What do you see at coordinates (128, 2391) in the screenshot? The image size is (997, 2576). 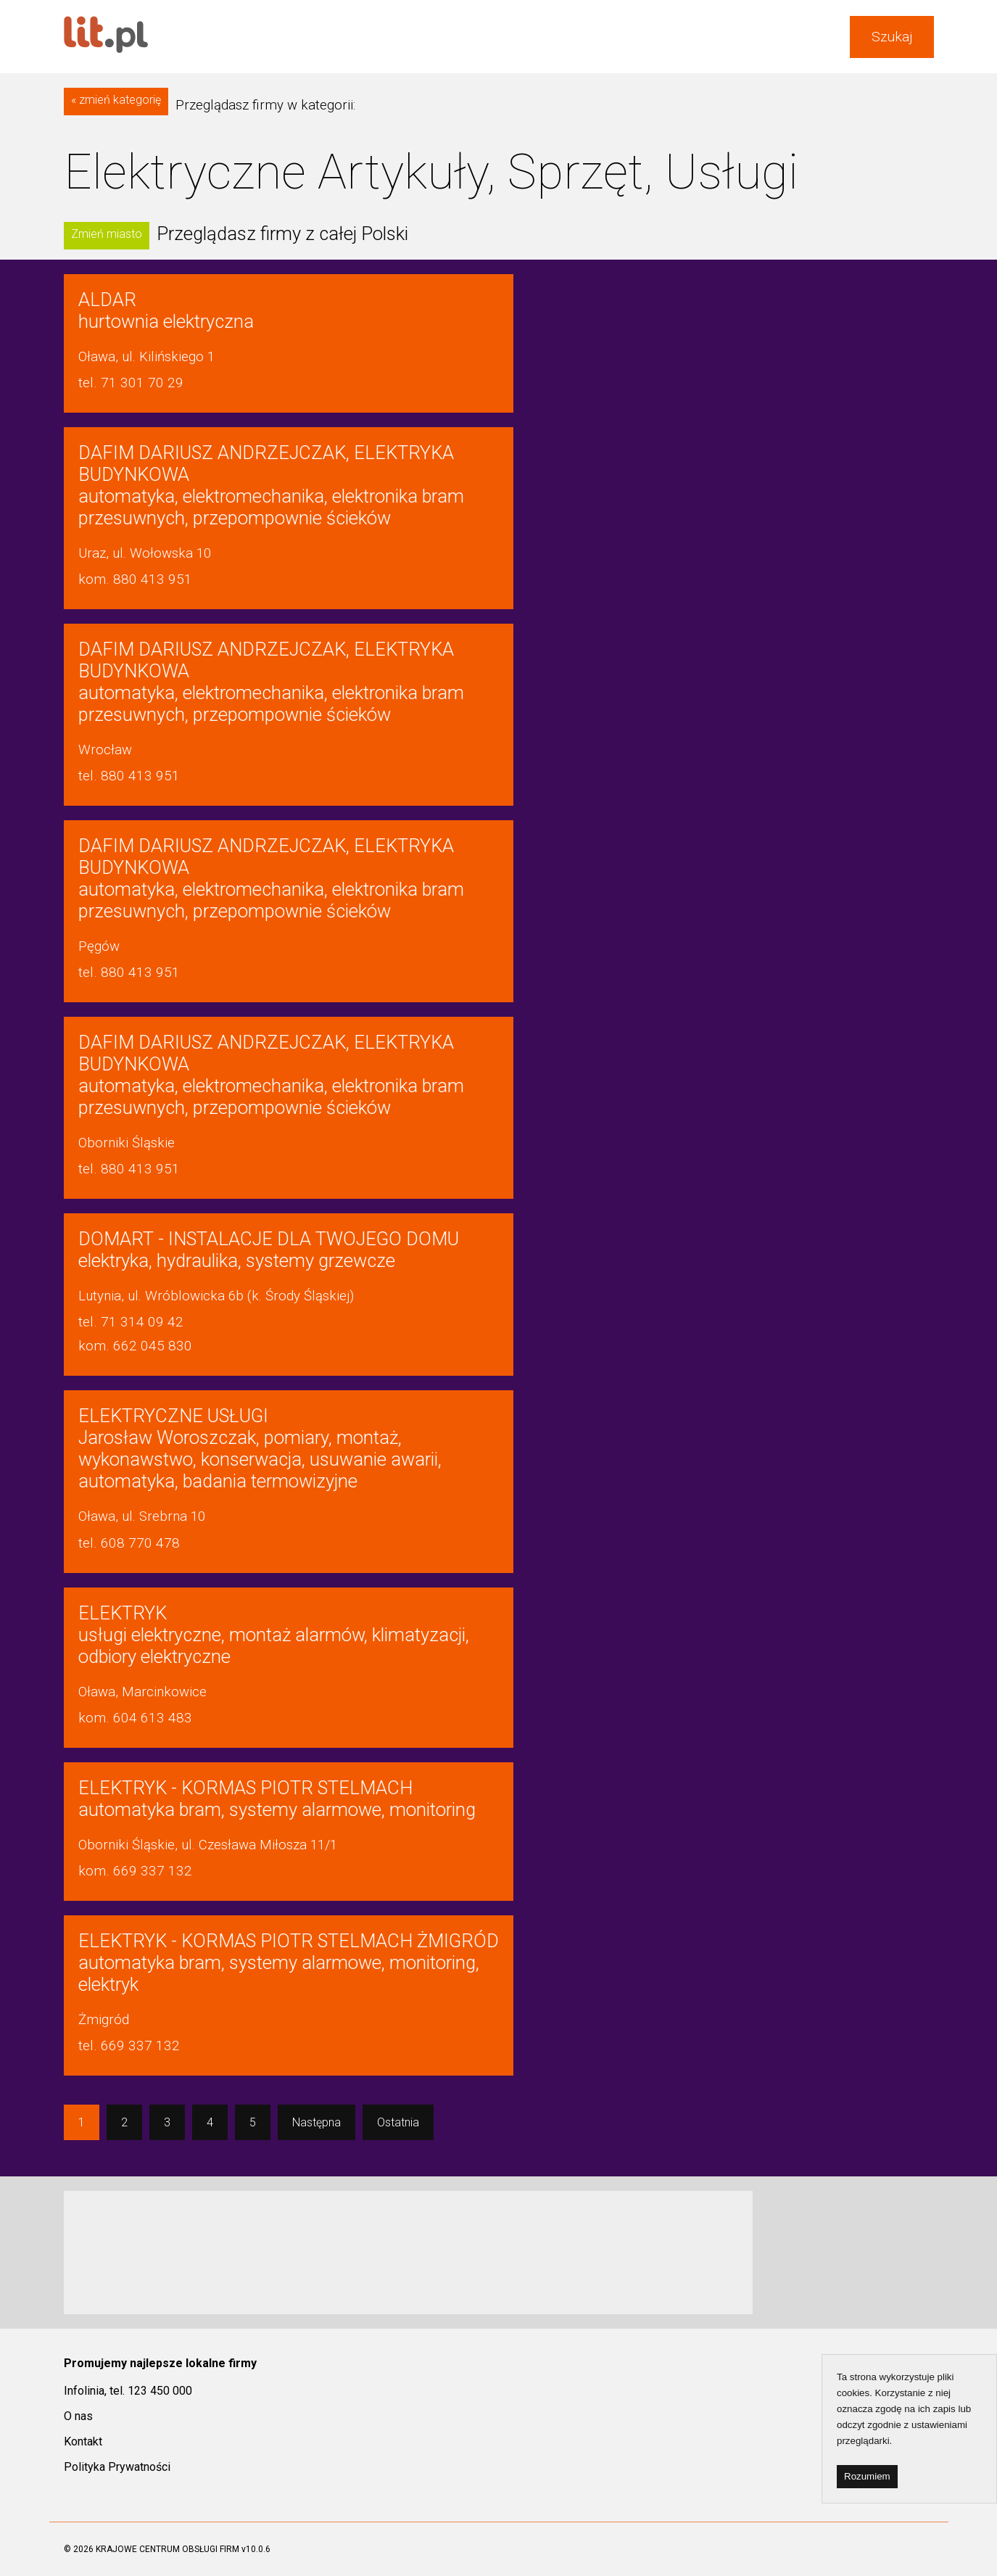 I see `Infolinia, tel. 123 450 000` at bounding box center [128, 2391].